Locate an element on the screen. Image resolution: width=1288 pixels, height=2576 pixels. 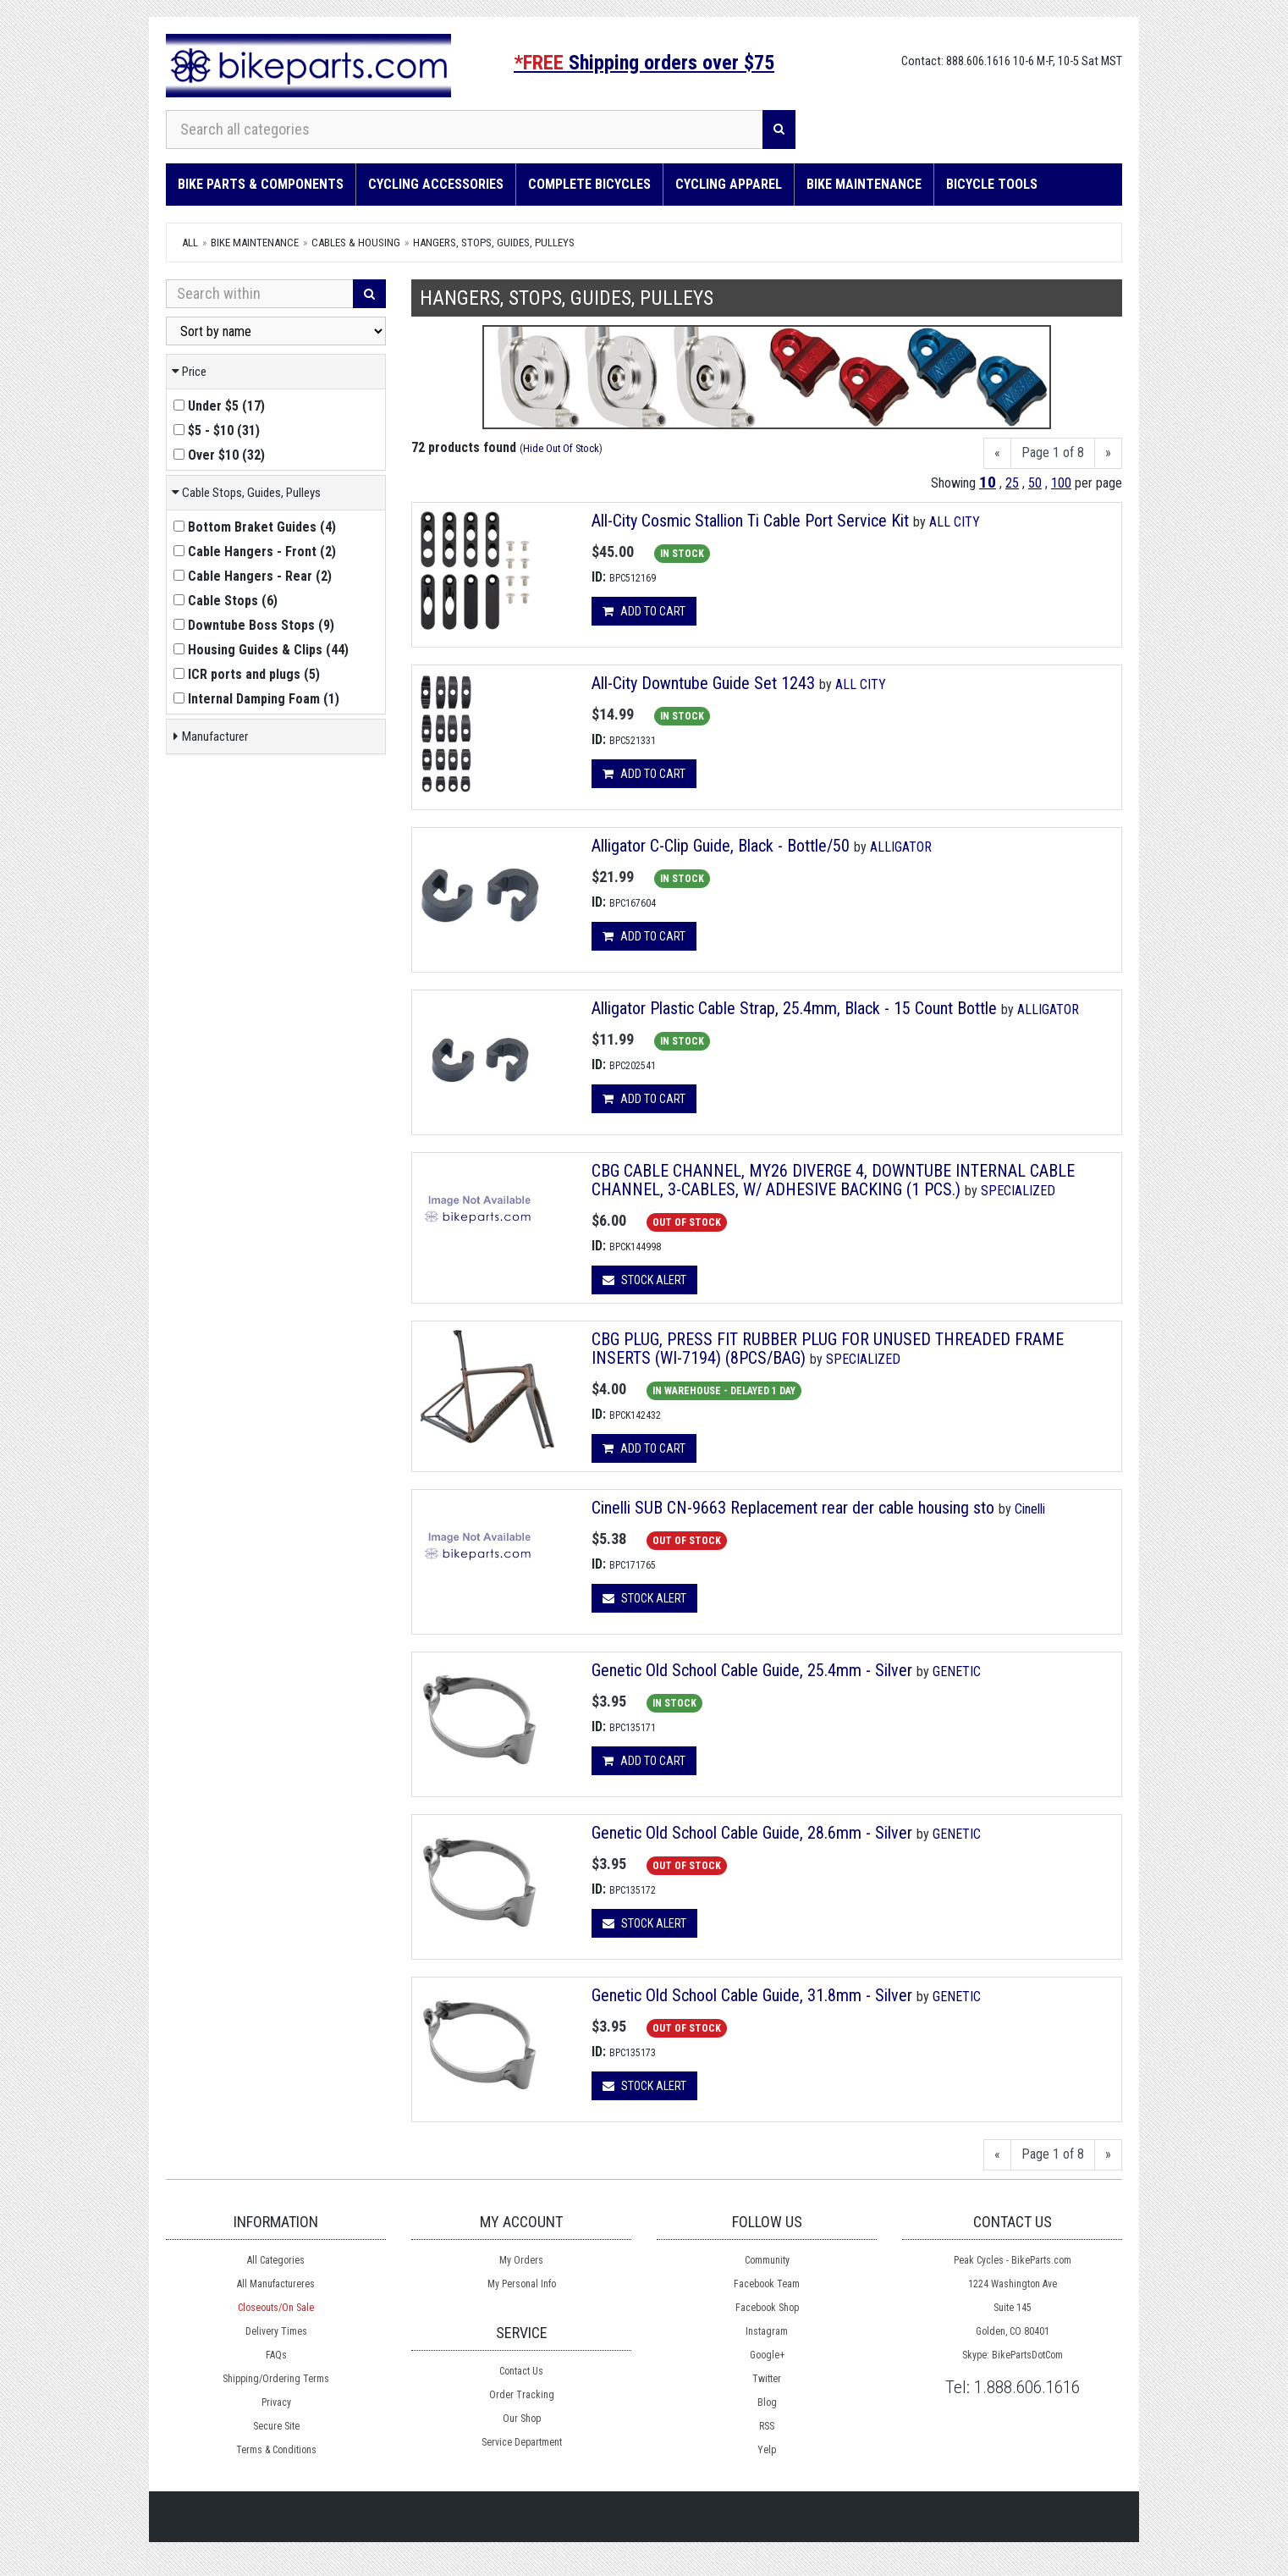
All Categories is located at coordinates (276, 2260).